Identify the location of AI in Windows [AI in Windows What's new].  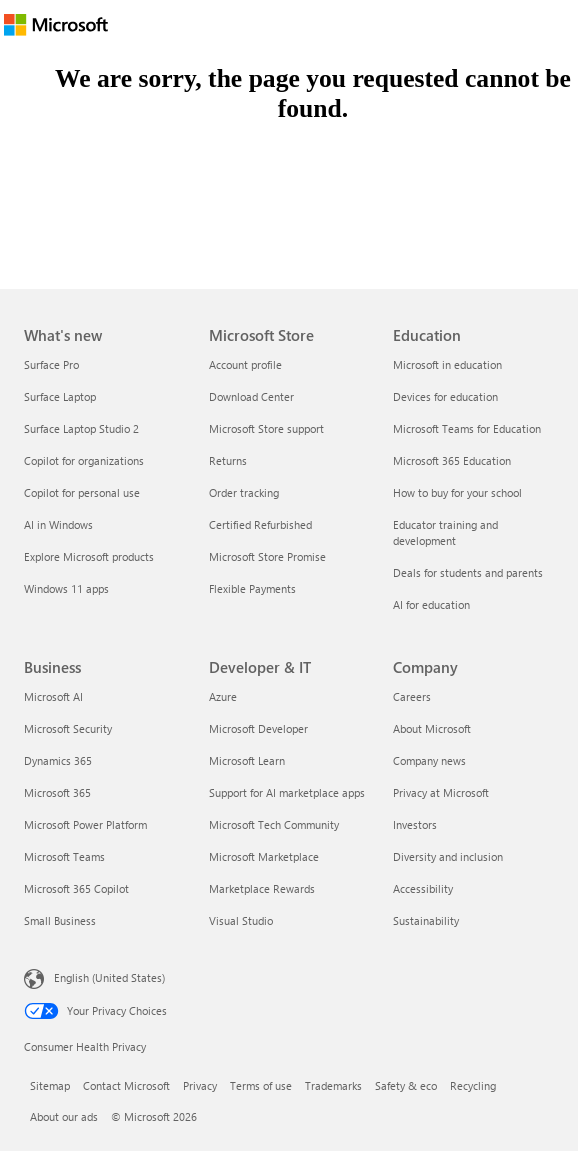
(58, 524).